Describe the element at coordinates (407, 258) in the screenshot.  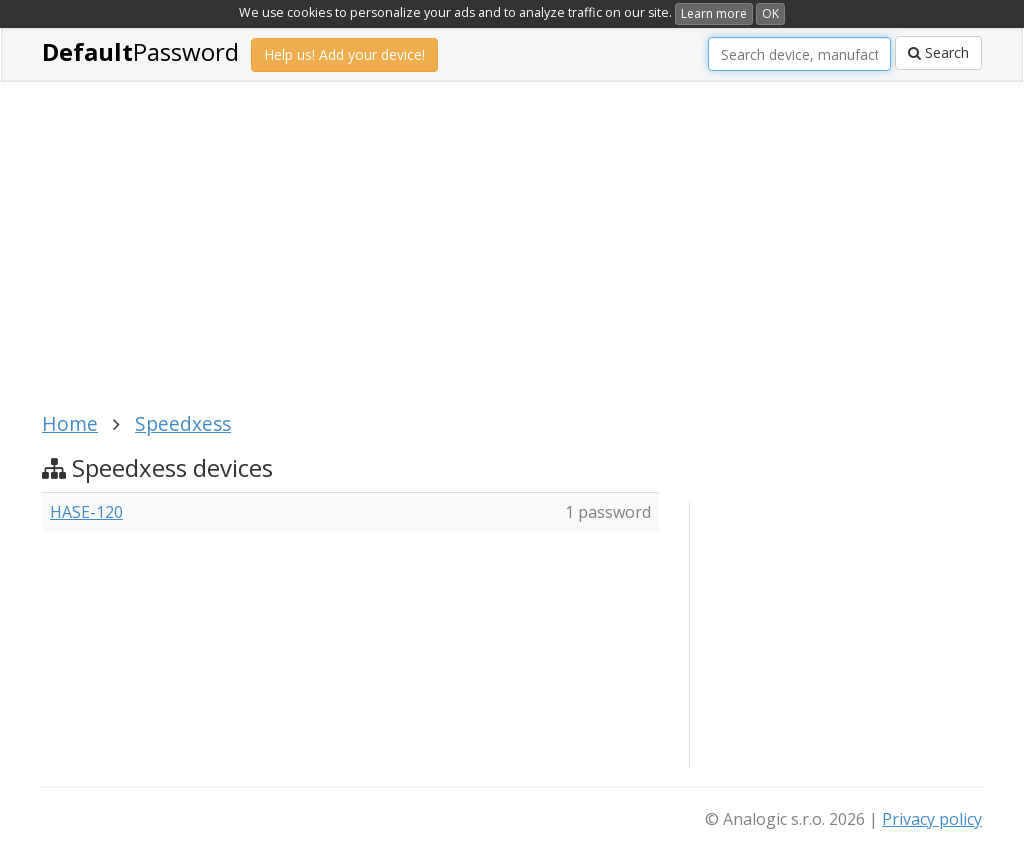
I see `[Advertisement]` at that location.